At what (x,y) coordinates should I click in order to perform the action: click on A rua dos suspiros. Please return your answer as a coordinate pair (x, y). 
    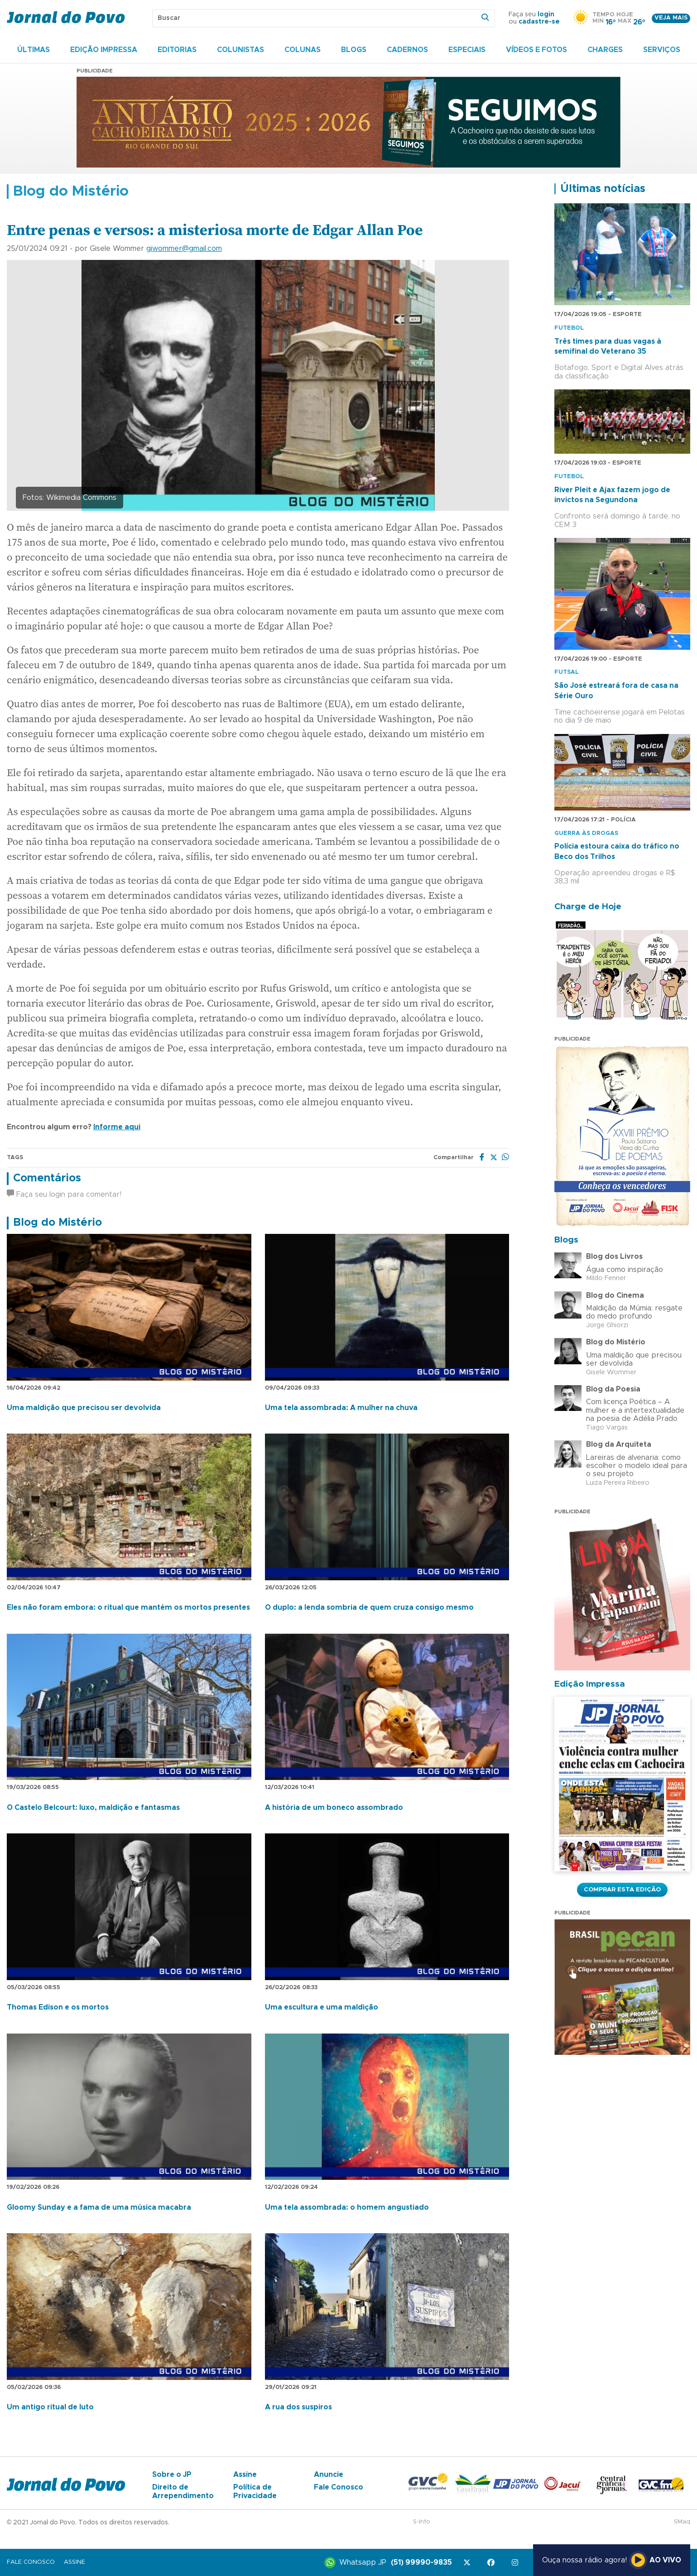
    Looking at the image, I should click on (298, 2407).